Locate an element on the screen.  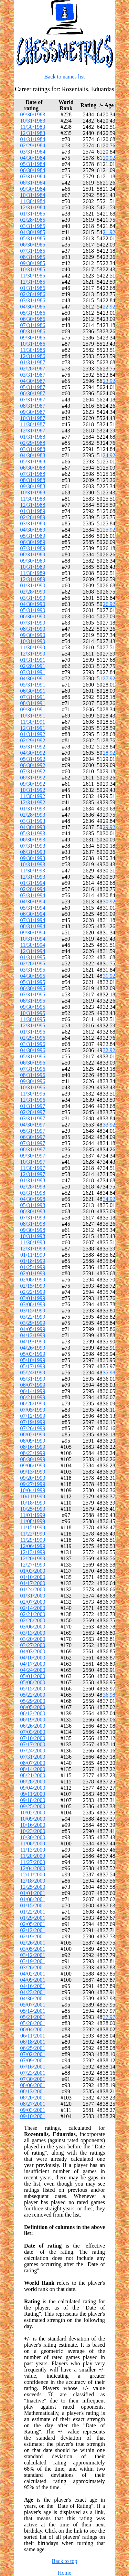
26.92 is located at coordinates (109, 604).